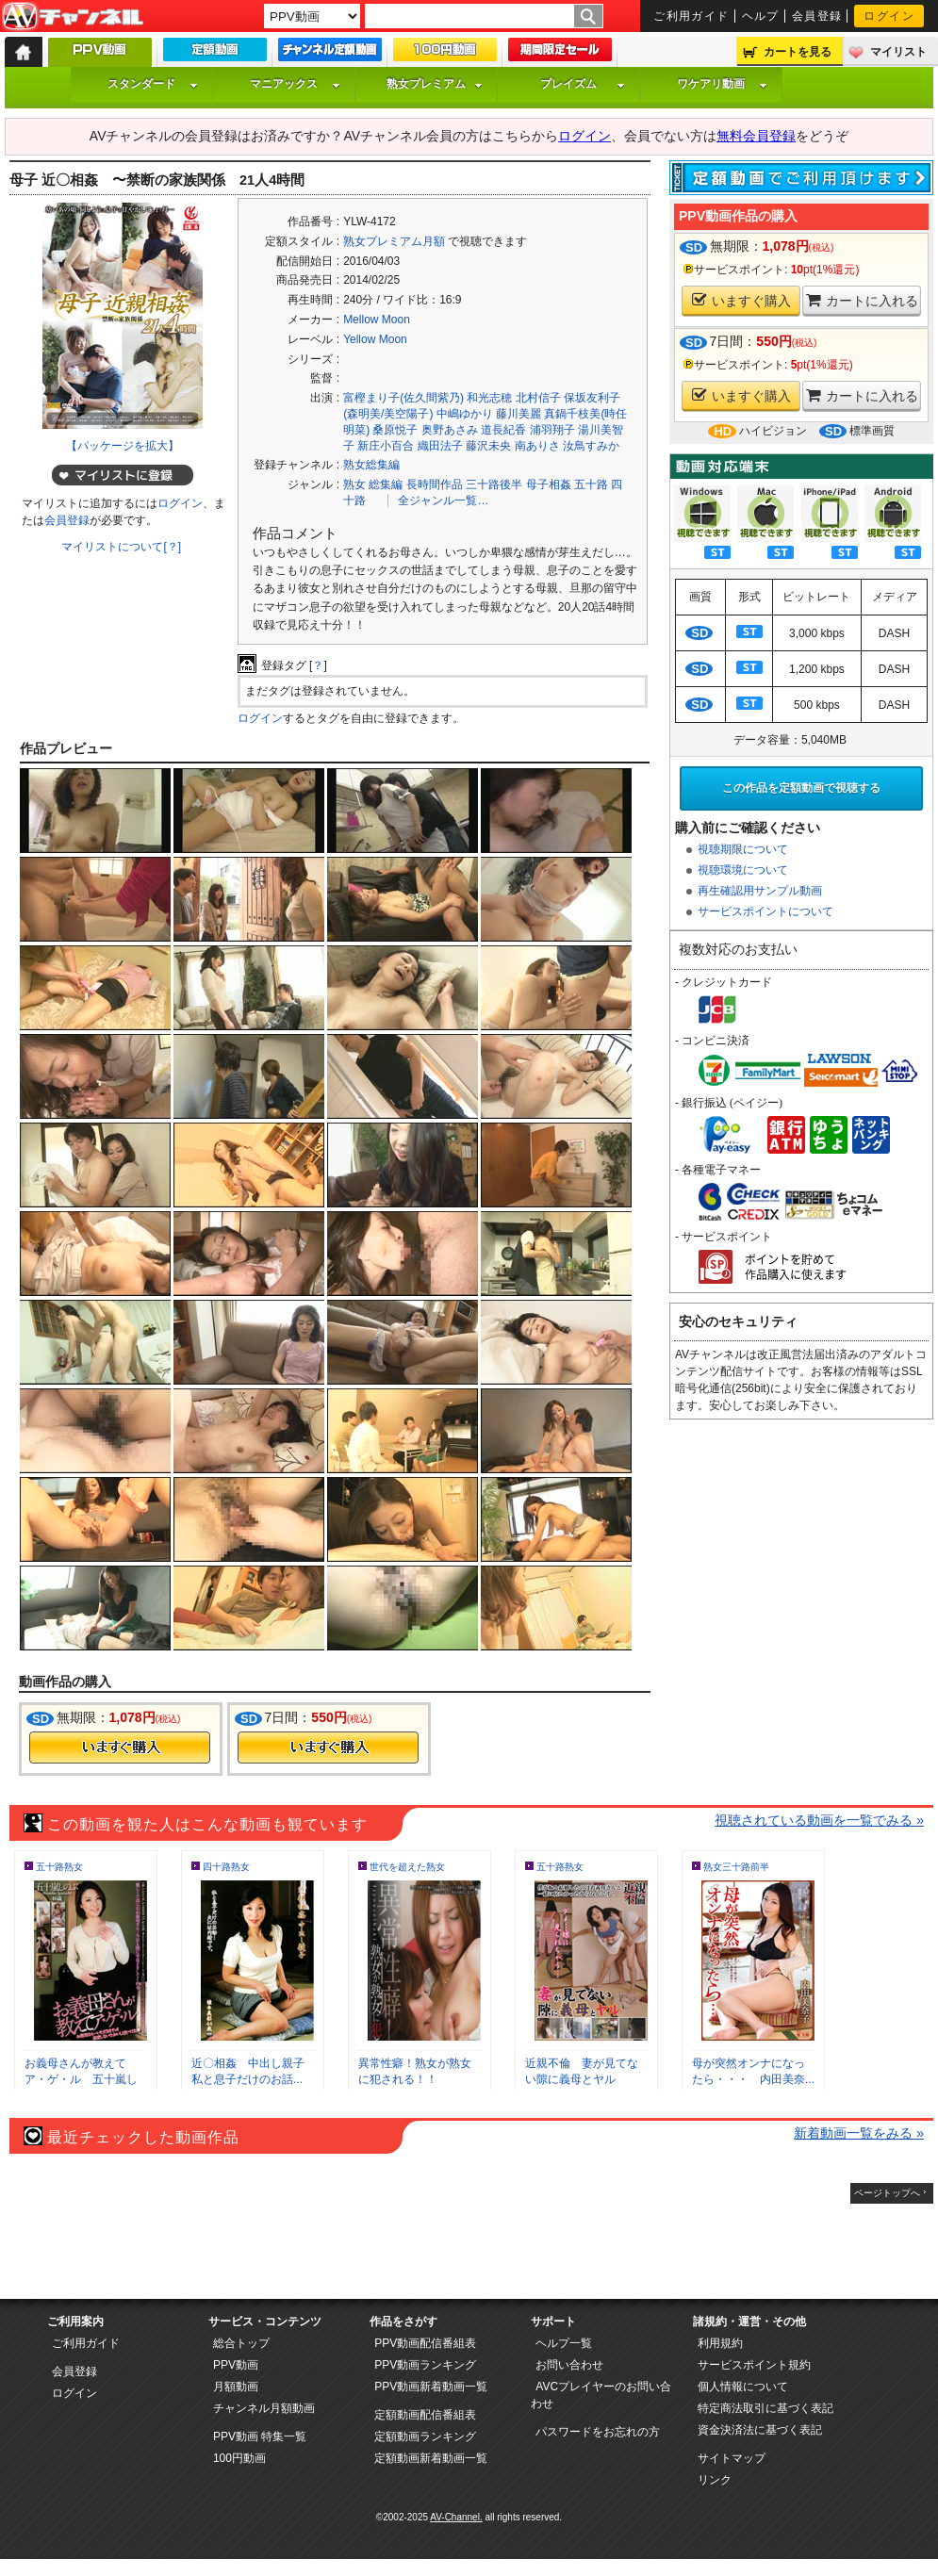 This screenshot has height=2576, width=938. Describe the element at coordinates (765, 2408) in the screenshot. I see `特定商法取引に基づく表記` at that location.